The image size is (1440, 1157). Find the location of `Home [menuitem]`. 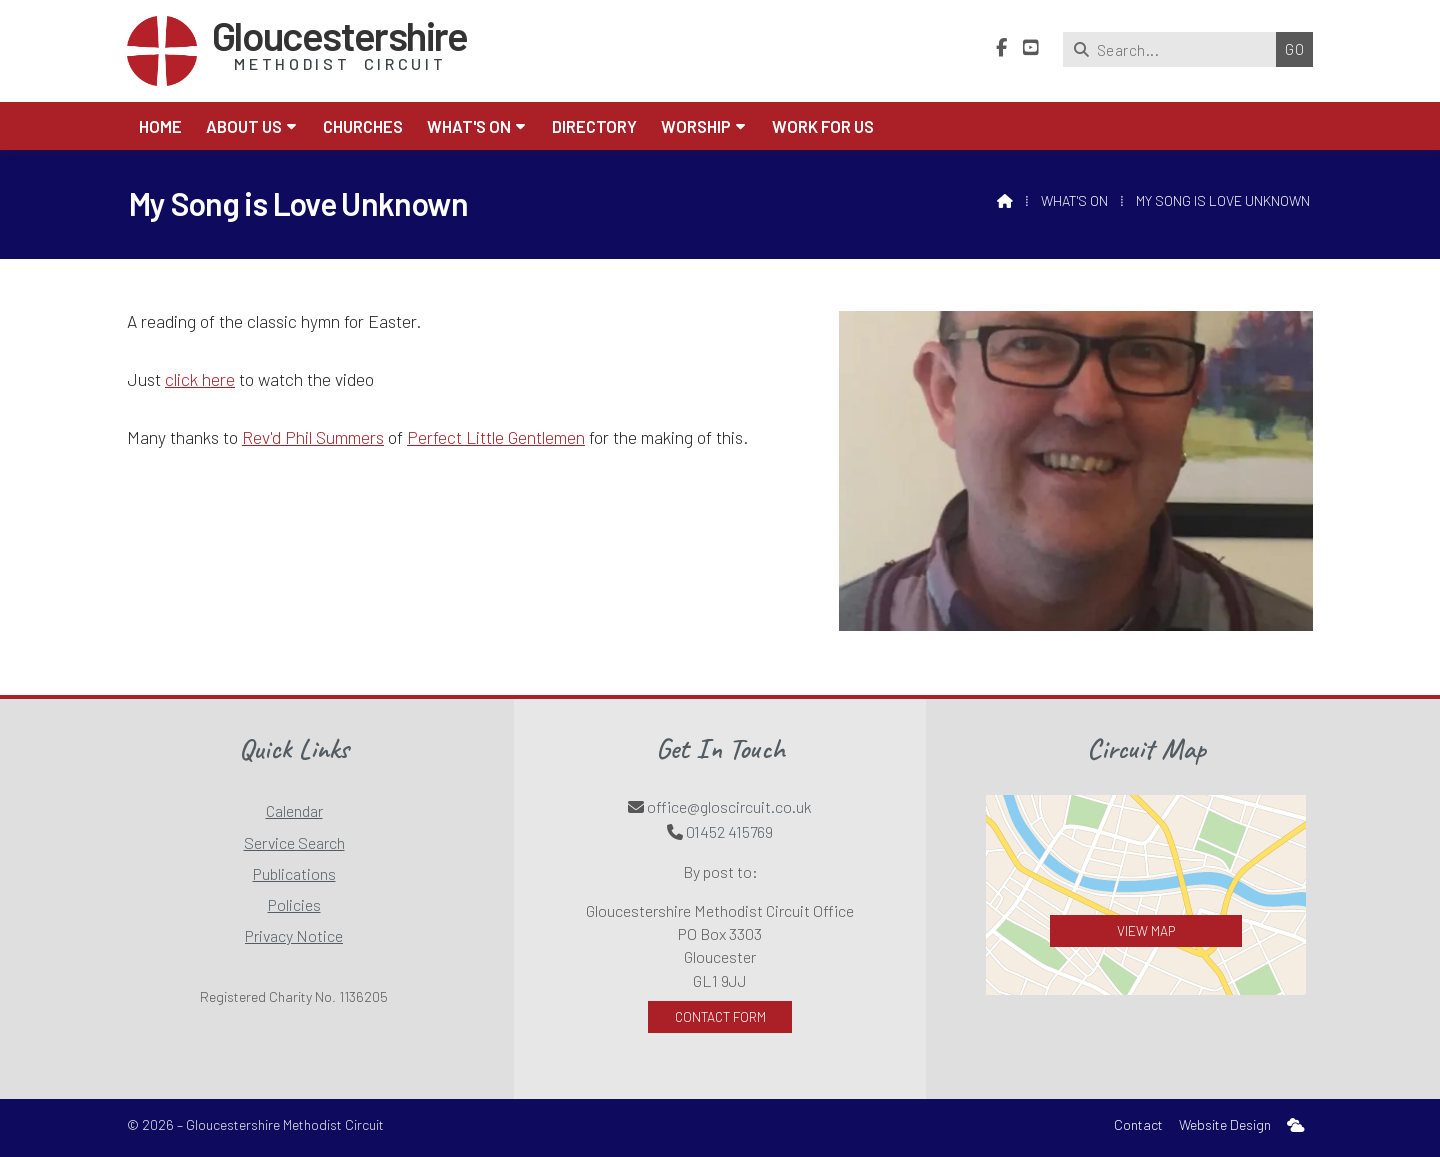

Home [menuitem] is located at coordinates (160, 126).